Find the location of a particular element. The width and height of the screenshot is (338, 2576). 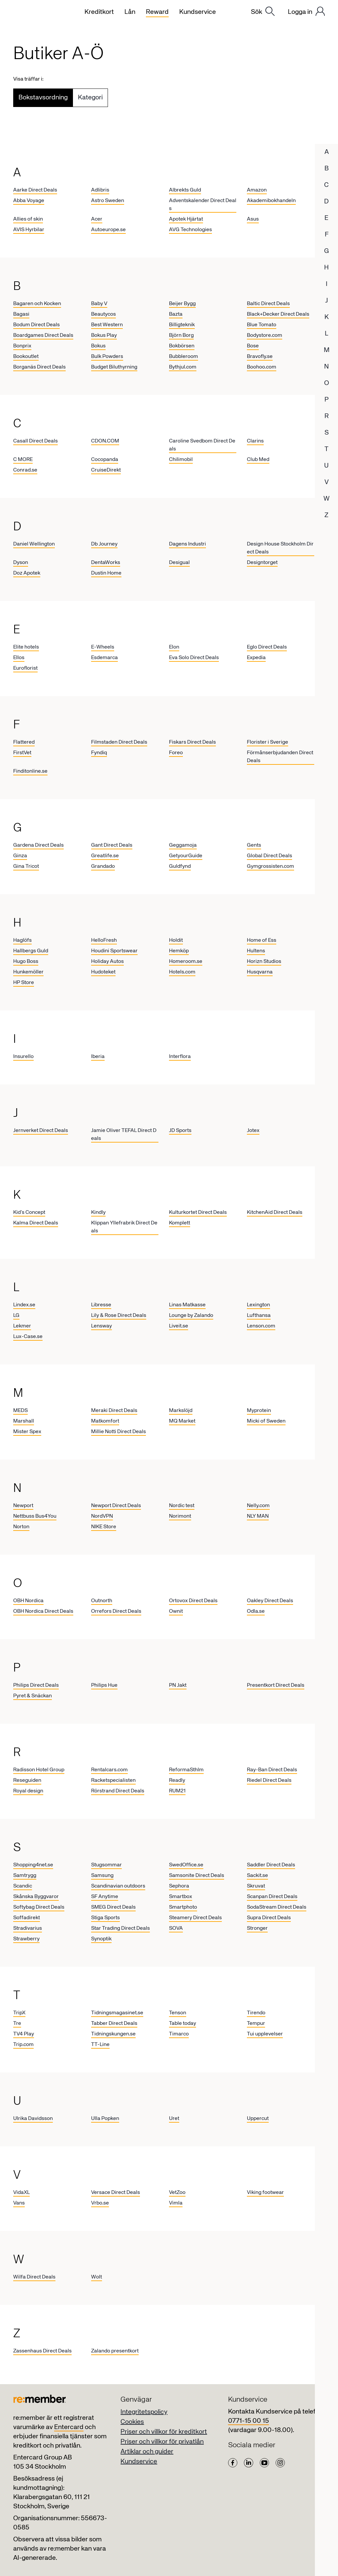

Gant Direct Deals is located at coordinates (111, 845).